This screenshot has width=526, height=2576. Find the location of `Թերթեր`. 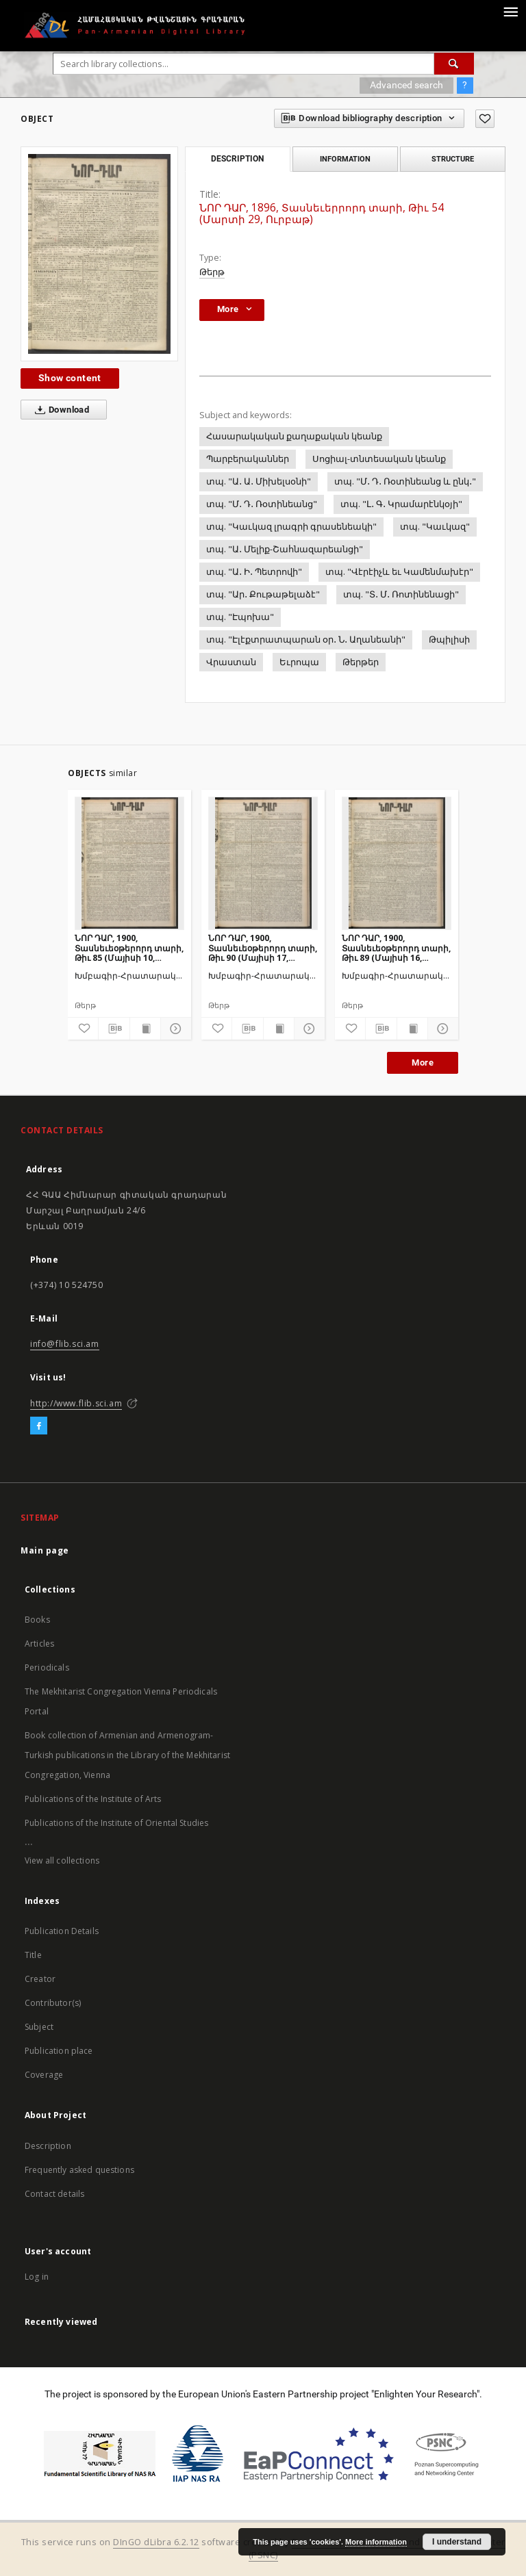

Թերթեր is located at coordinates (360, 662).